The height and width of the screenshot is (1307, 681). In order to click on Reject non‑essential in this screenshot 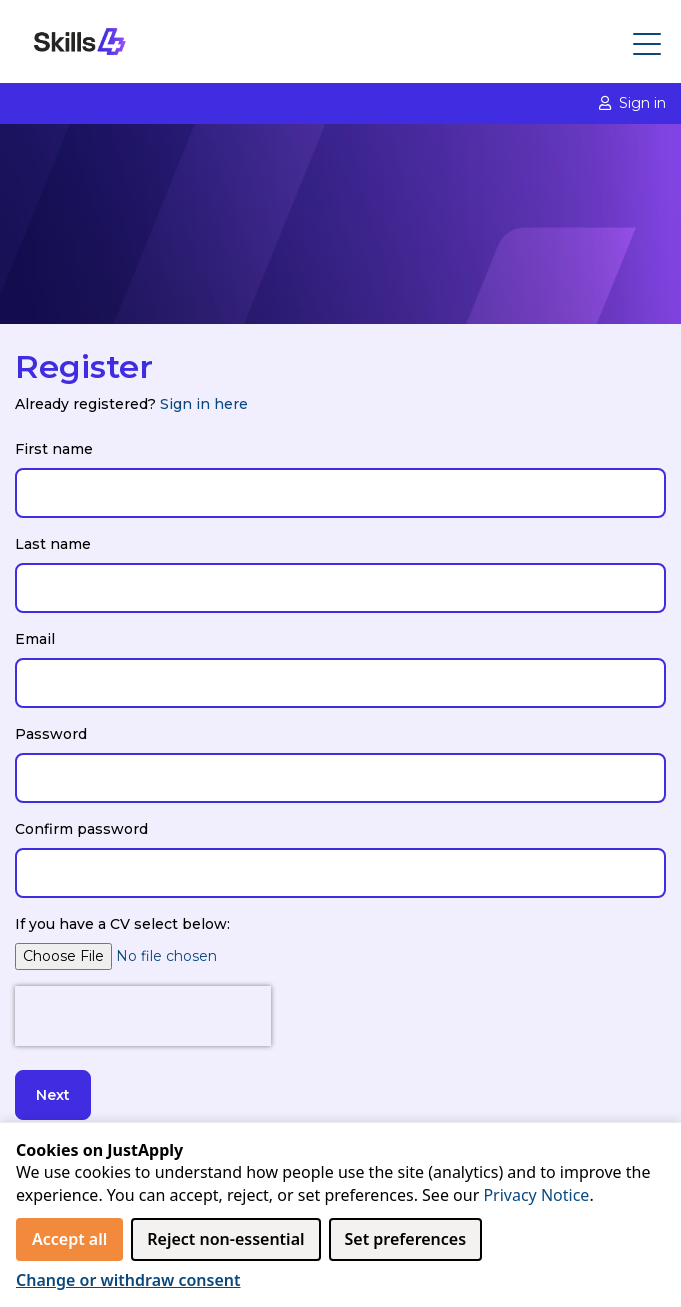, I will do `click(225, 1239)`.